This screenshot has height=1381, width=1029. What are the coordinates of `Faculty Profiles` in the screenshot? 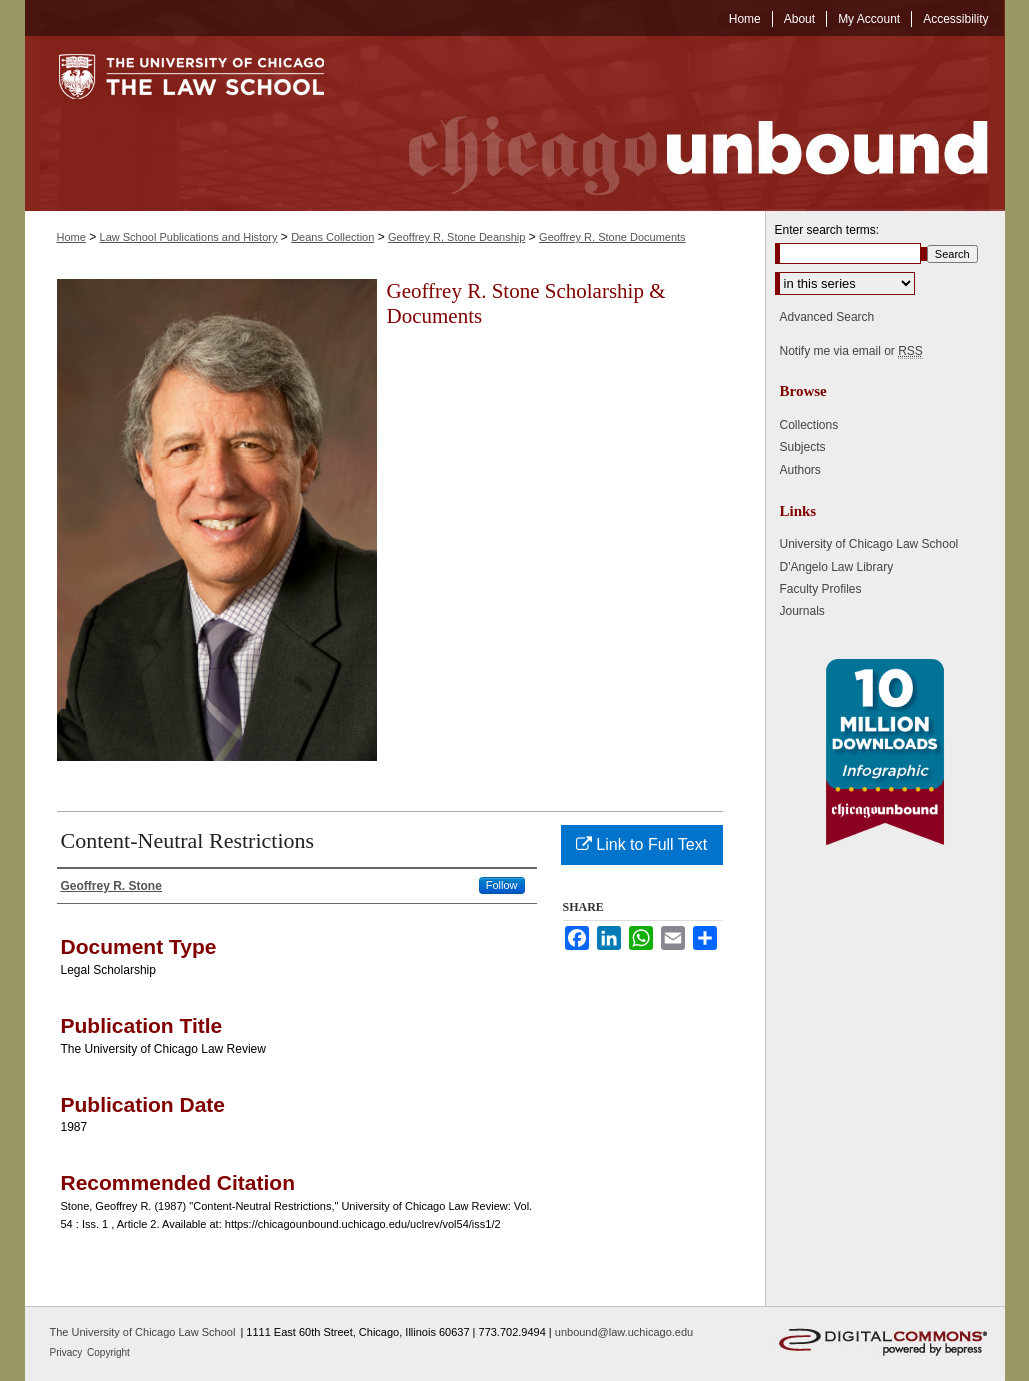 It's located at (821, 589).